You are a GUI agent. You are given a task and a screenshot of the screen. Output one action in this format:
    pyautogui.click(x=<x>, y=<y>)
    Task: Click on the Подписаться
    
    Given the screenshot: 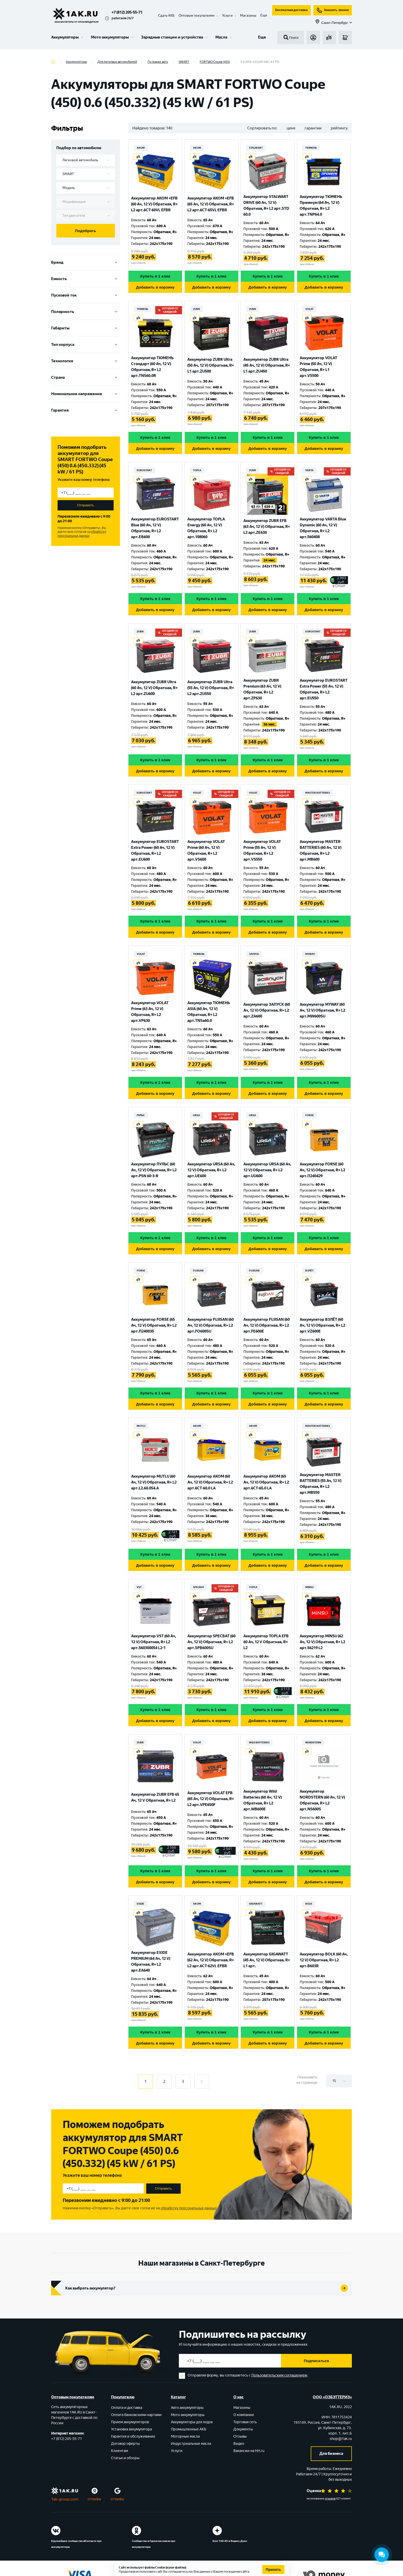 What is the action you would take?
    pyautogui.click(x=316, y=2361)
    